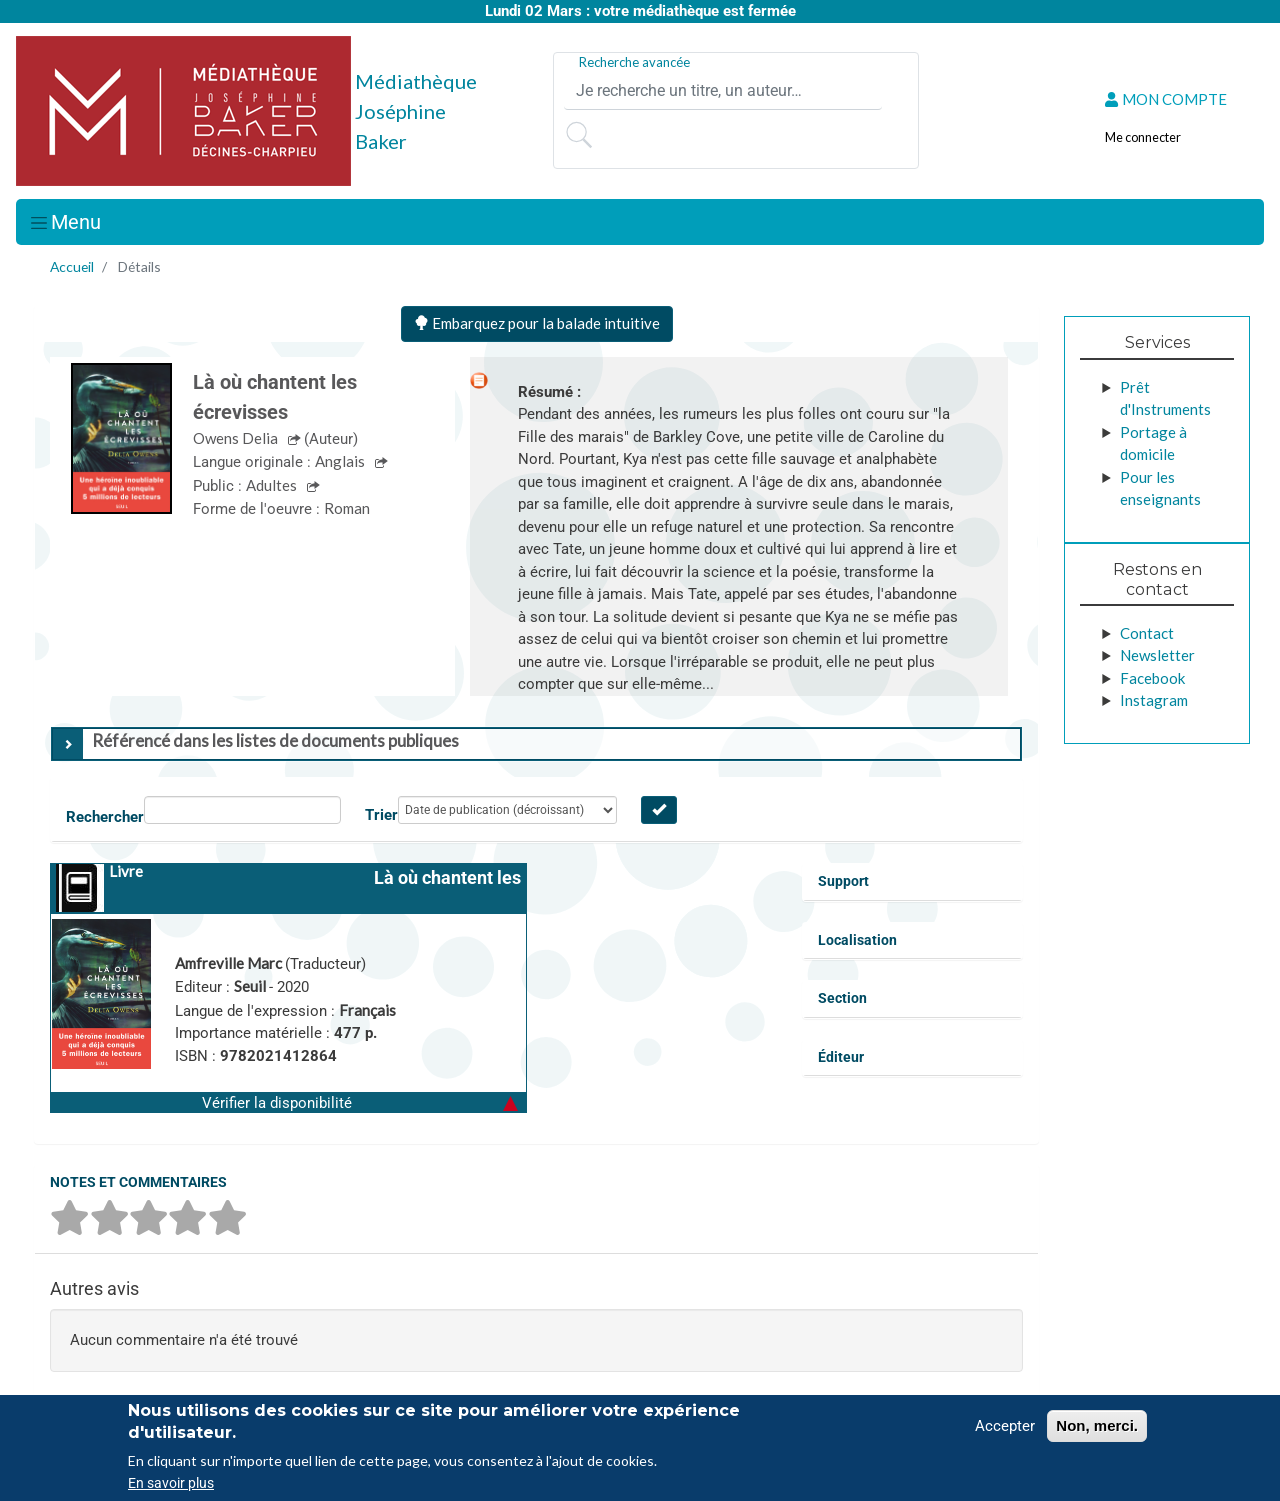  Describe the element at coordinates (367, 1010) in the screenshot. I see `Français` at that location.